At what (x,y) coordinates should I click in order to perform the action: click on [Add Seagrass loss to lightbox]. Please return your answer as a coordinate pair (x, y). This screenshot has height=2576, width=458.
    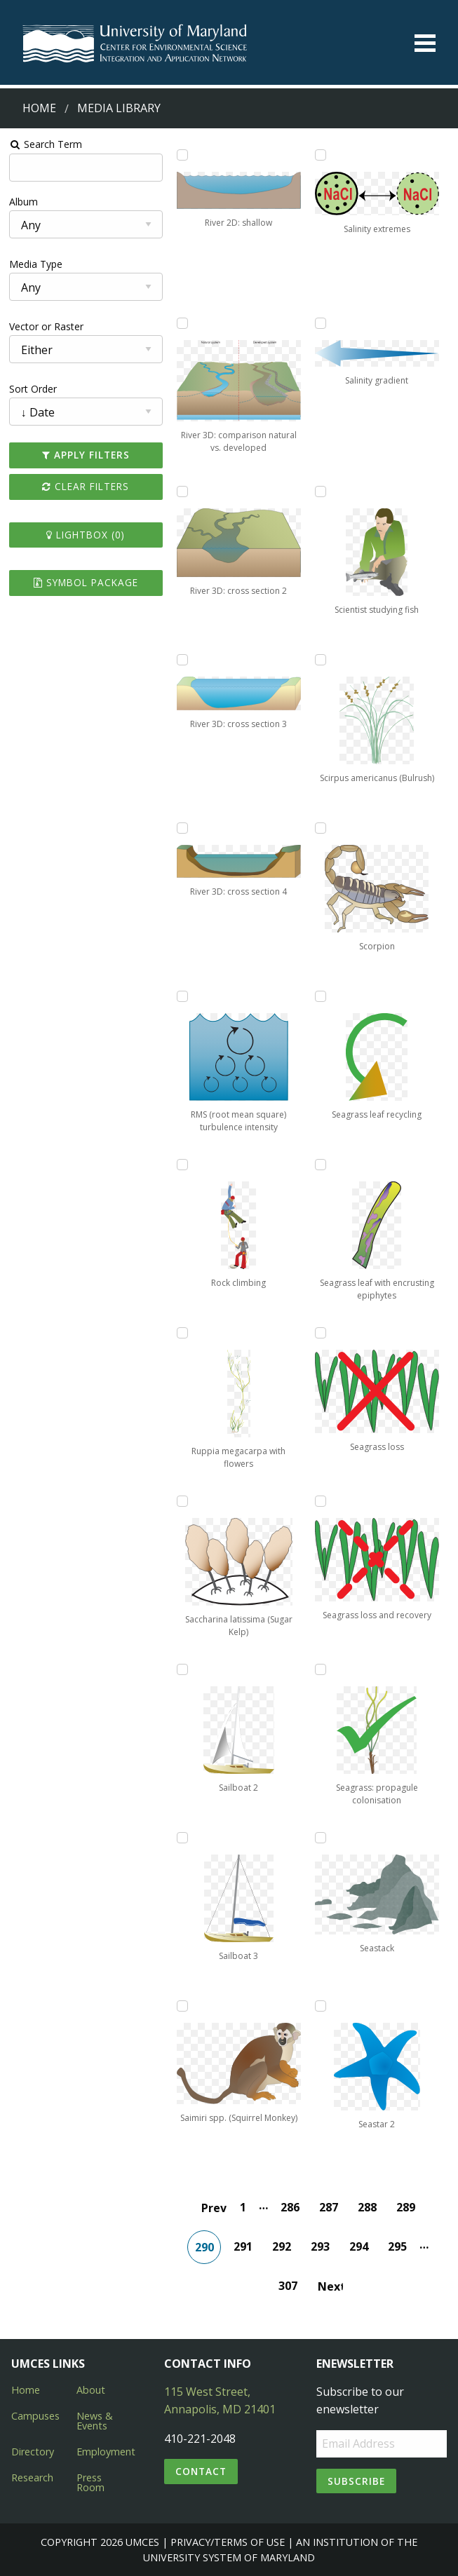
    Looking at the image, I should click on (320, 1332).